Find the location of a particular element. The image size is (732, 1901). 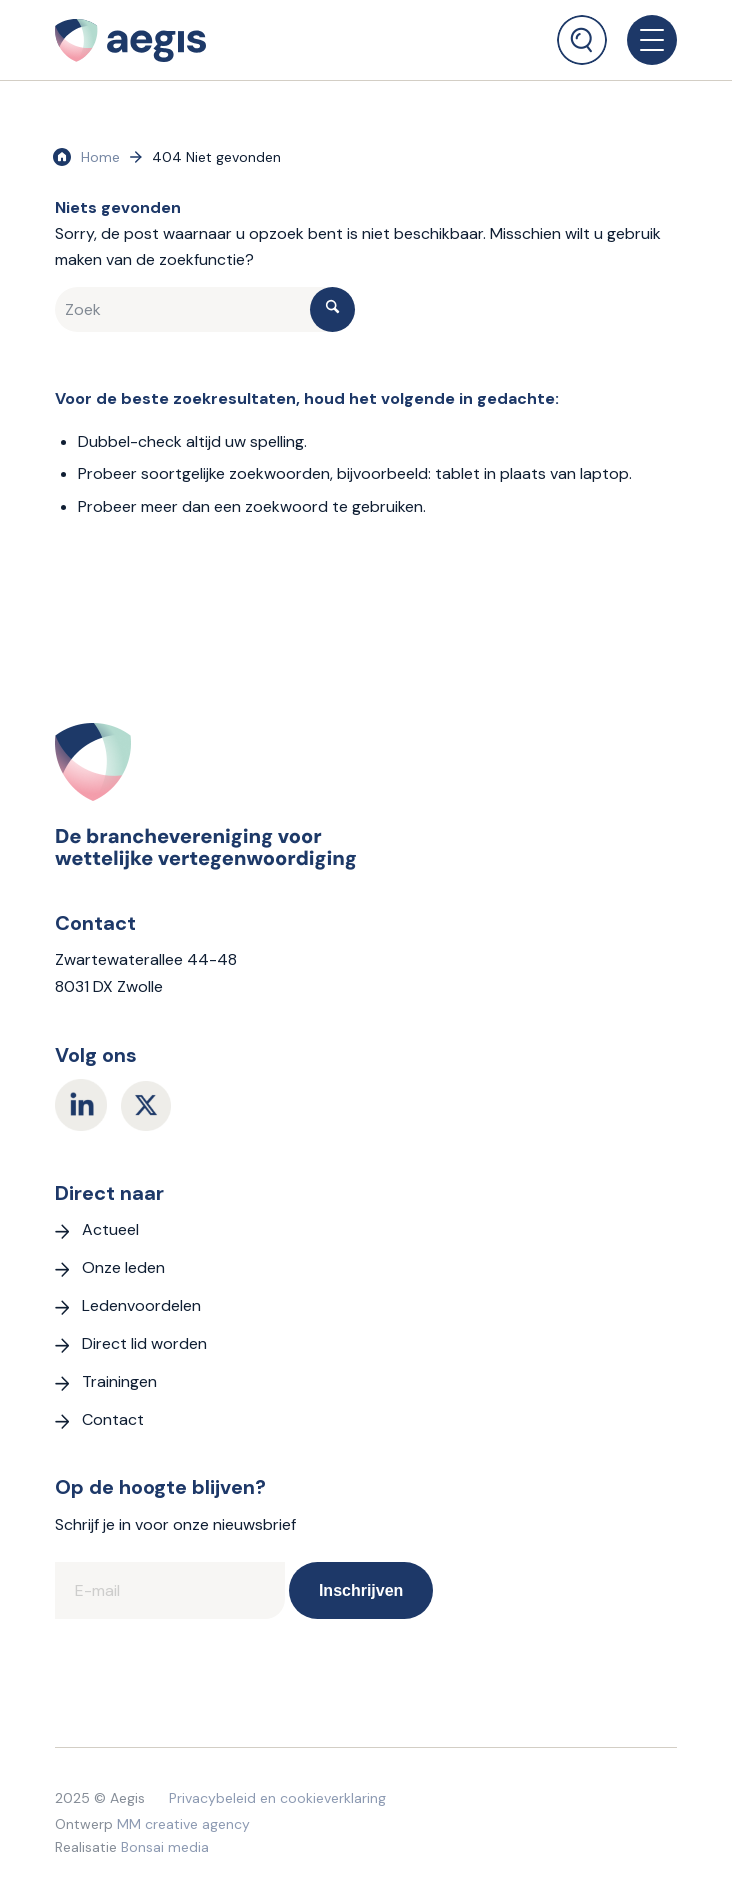

Privacybeleid en cookieverklaring is located at coordinates (277, 1798).